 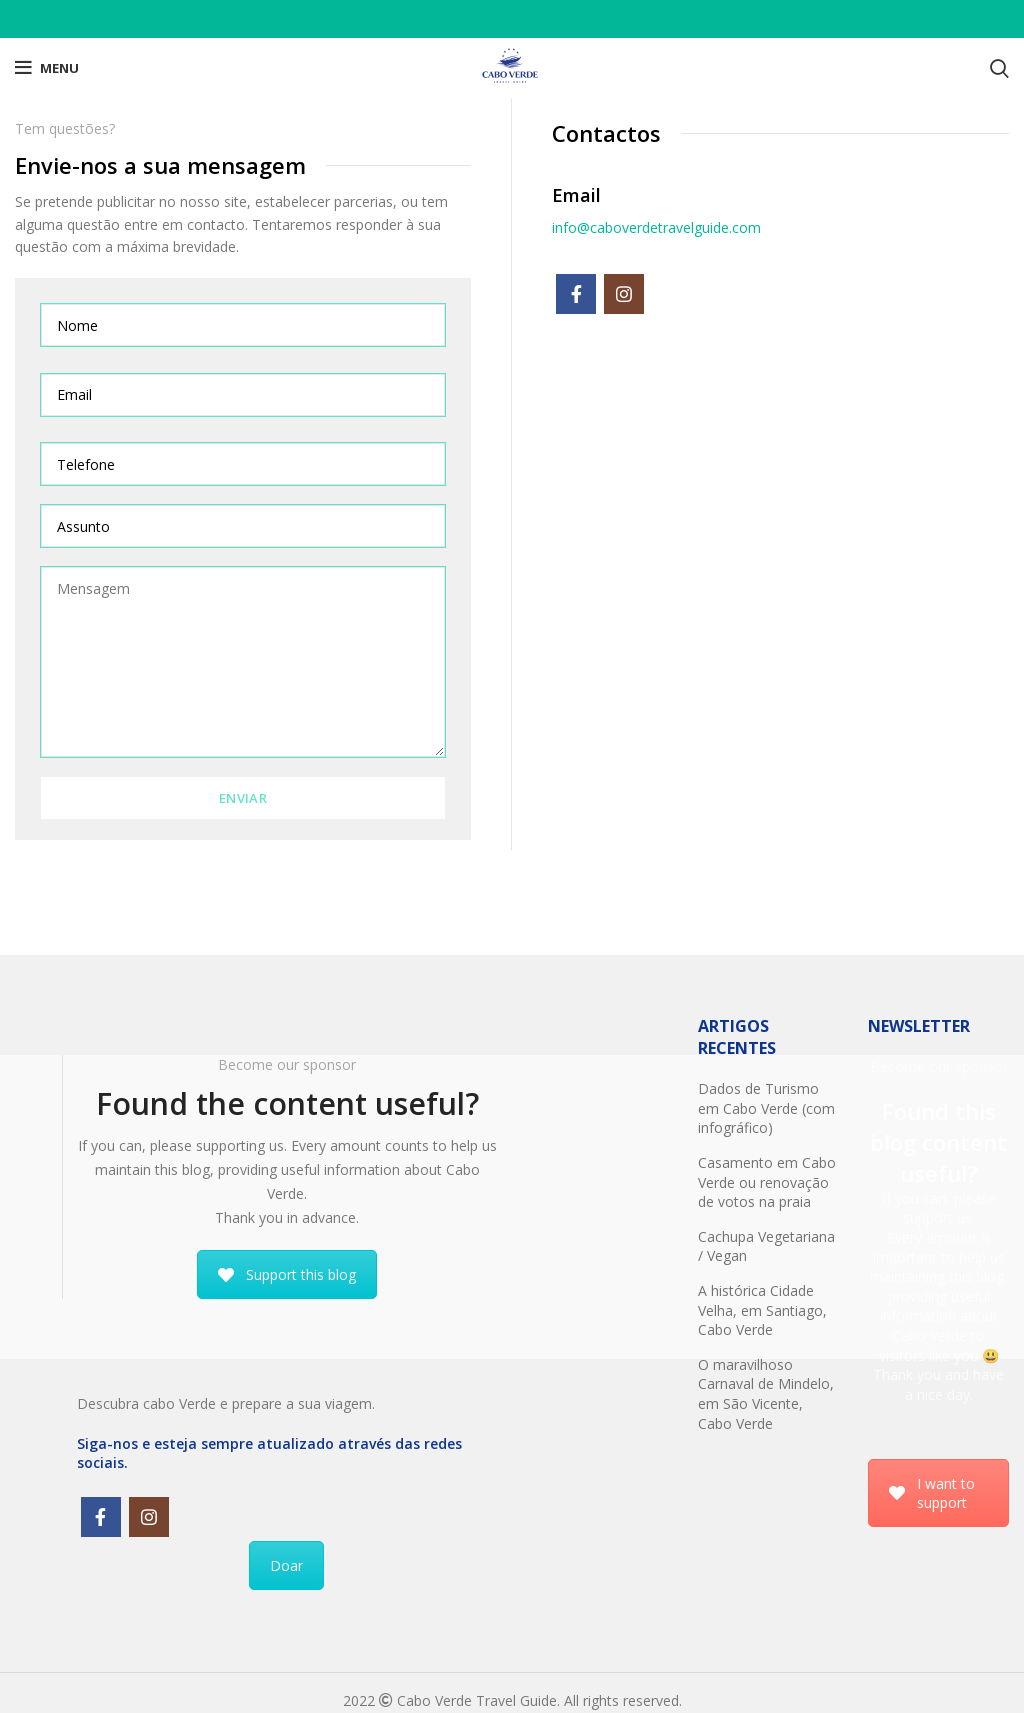 I want to click on Support this blog, so click(x=287, y=1274).